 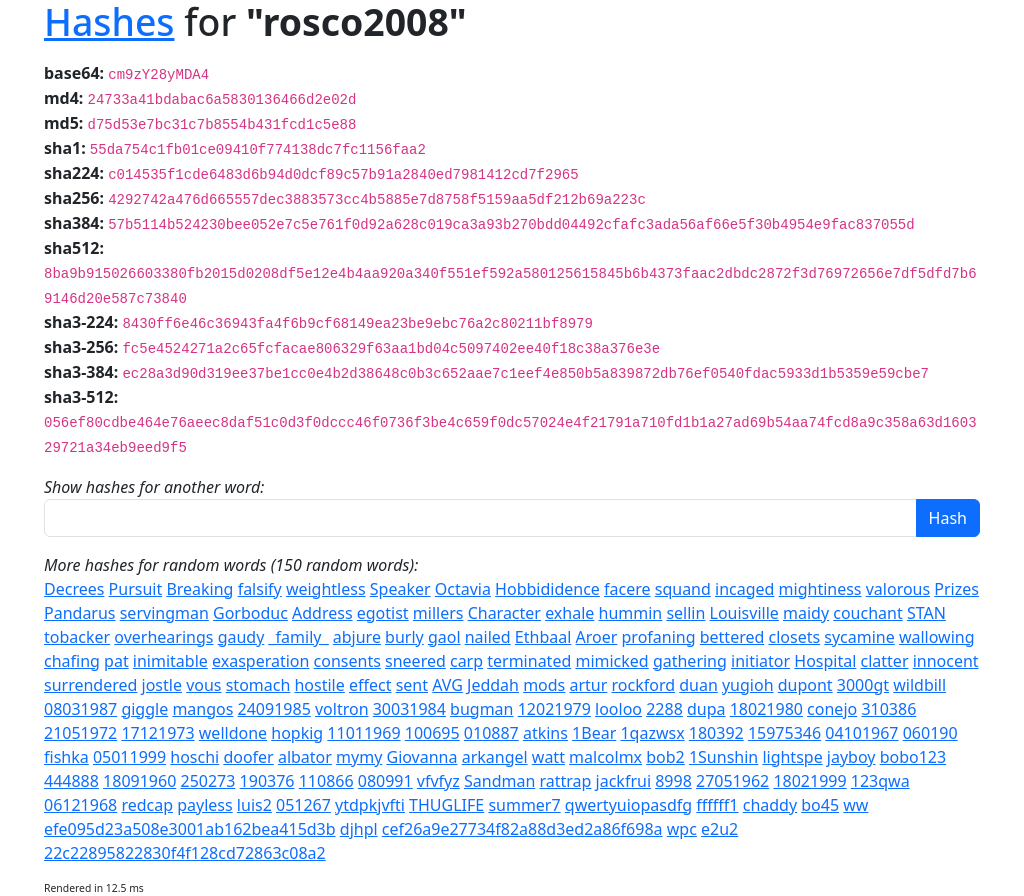 What do you see at coordinates (203, 685) in the screenshot?
I see `vous` at bounding box center [203, 685].